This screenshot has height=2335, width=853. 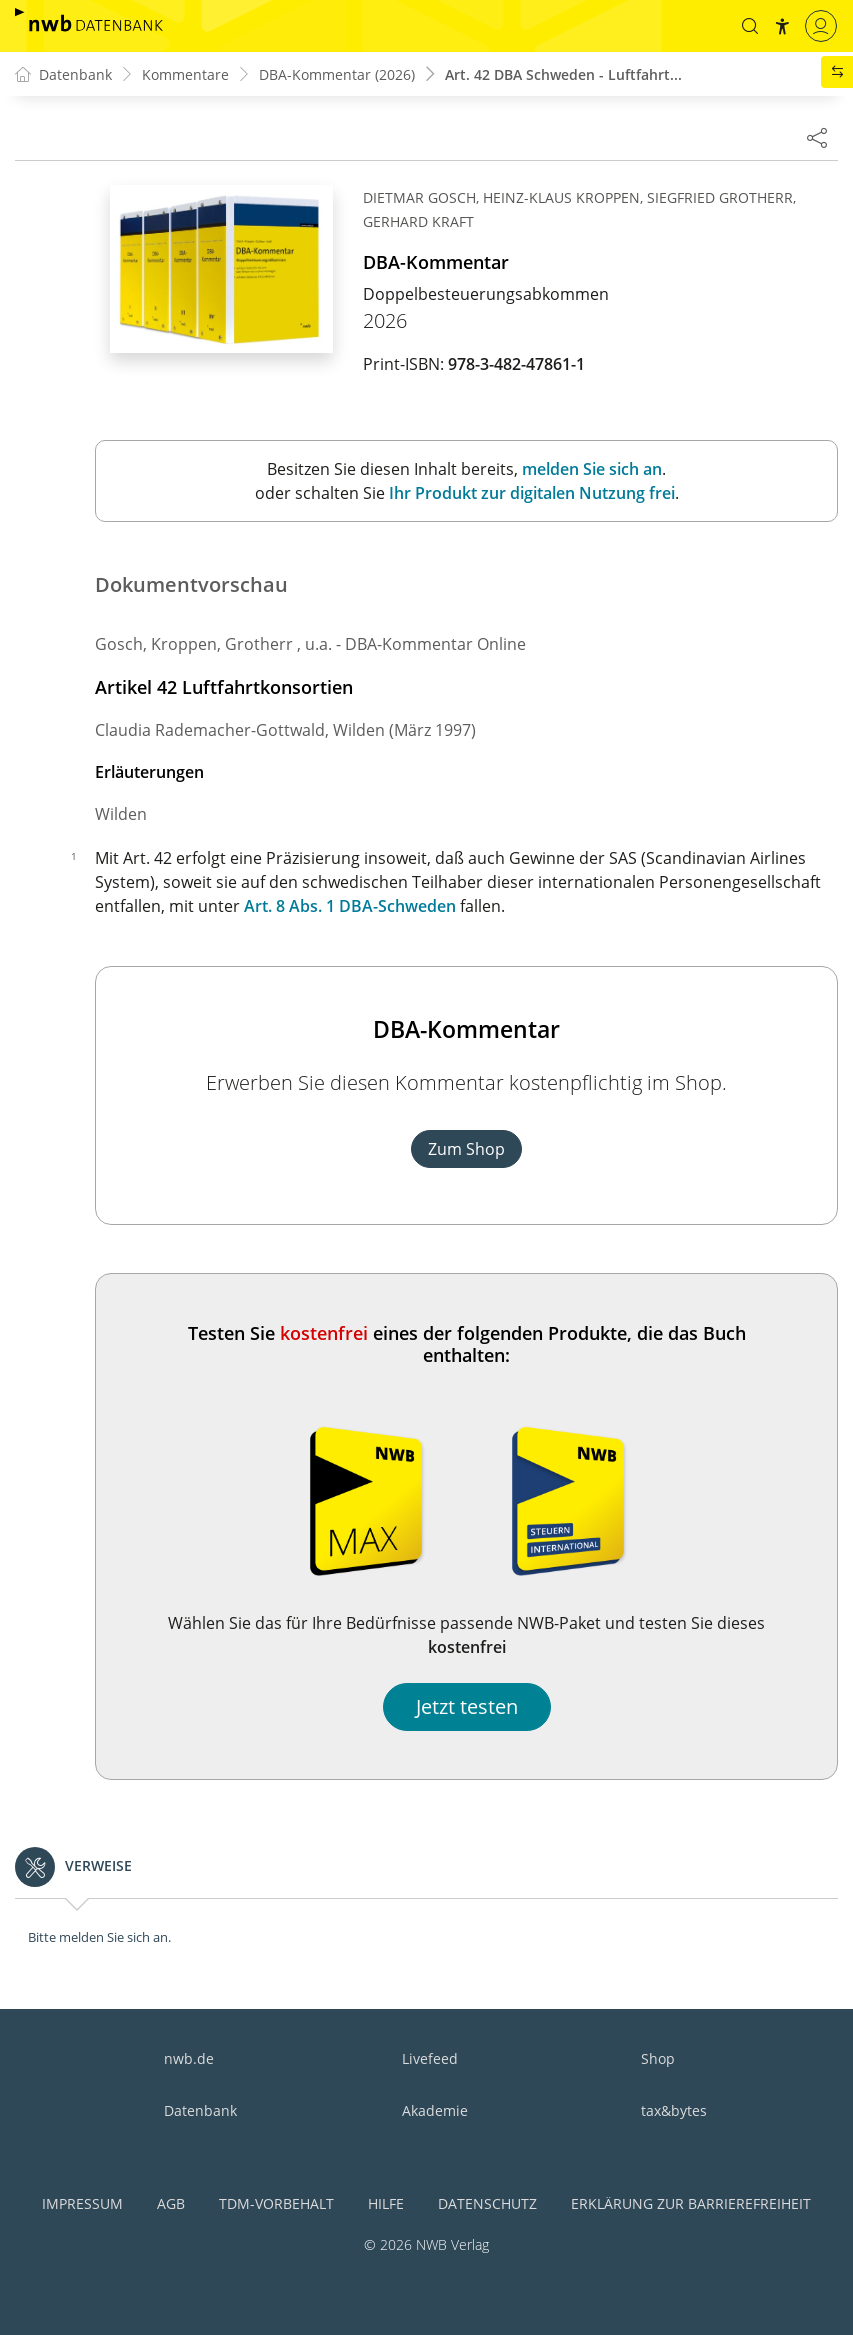 What do you see at coordinates (430, 2058) in the screenshot?
I see `Livefeed` at bounding box center [430, 2058].